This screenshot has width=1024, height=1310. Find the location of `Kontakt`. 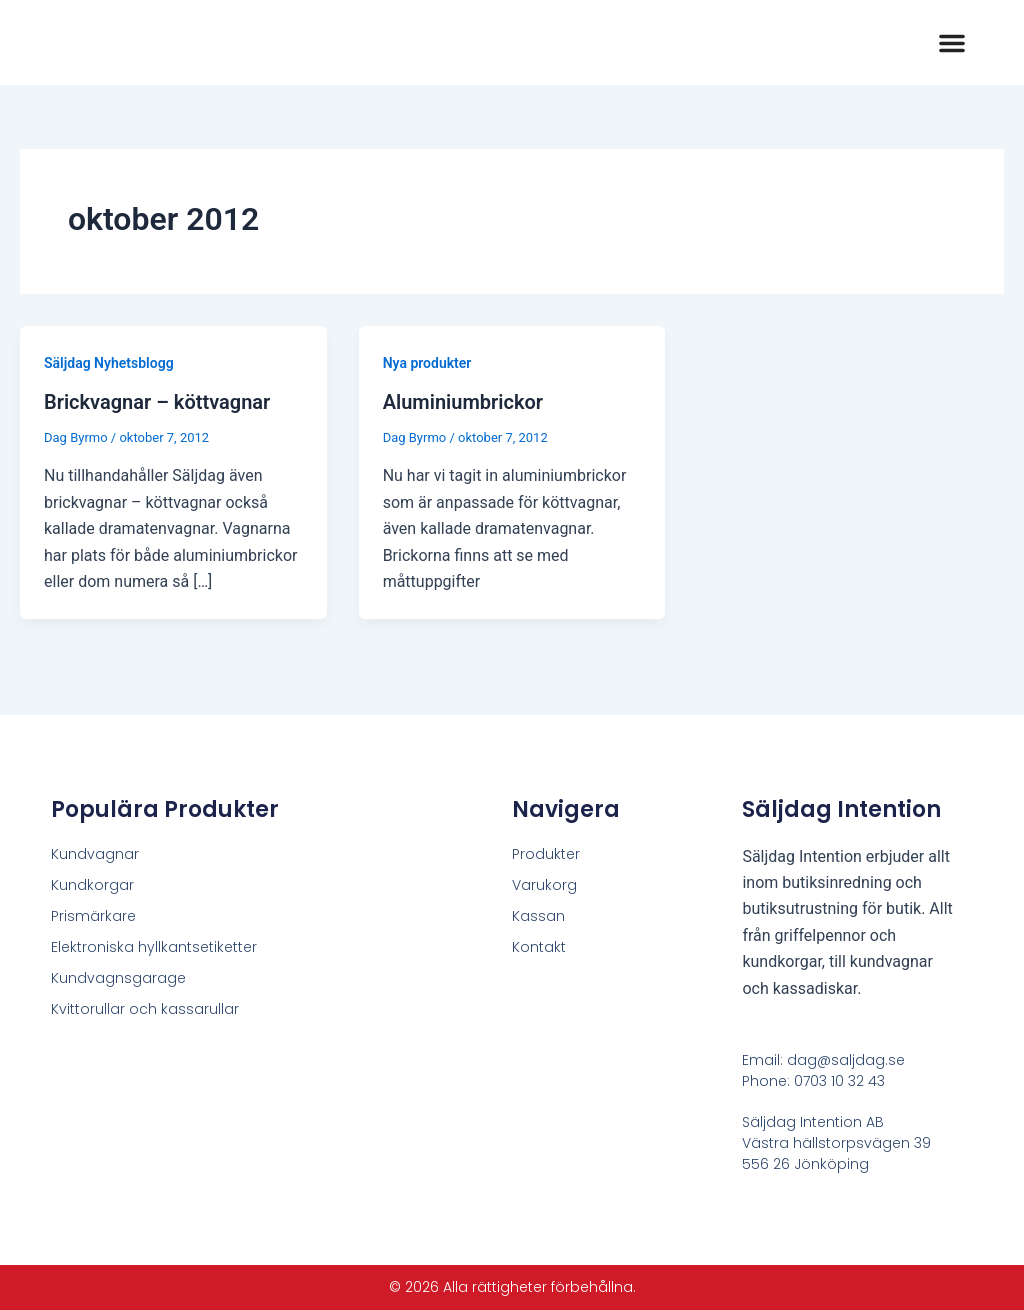

Kontakt is located at coordinates (539, 947).